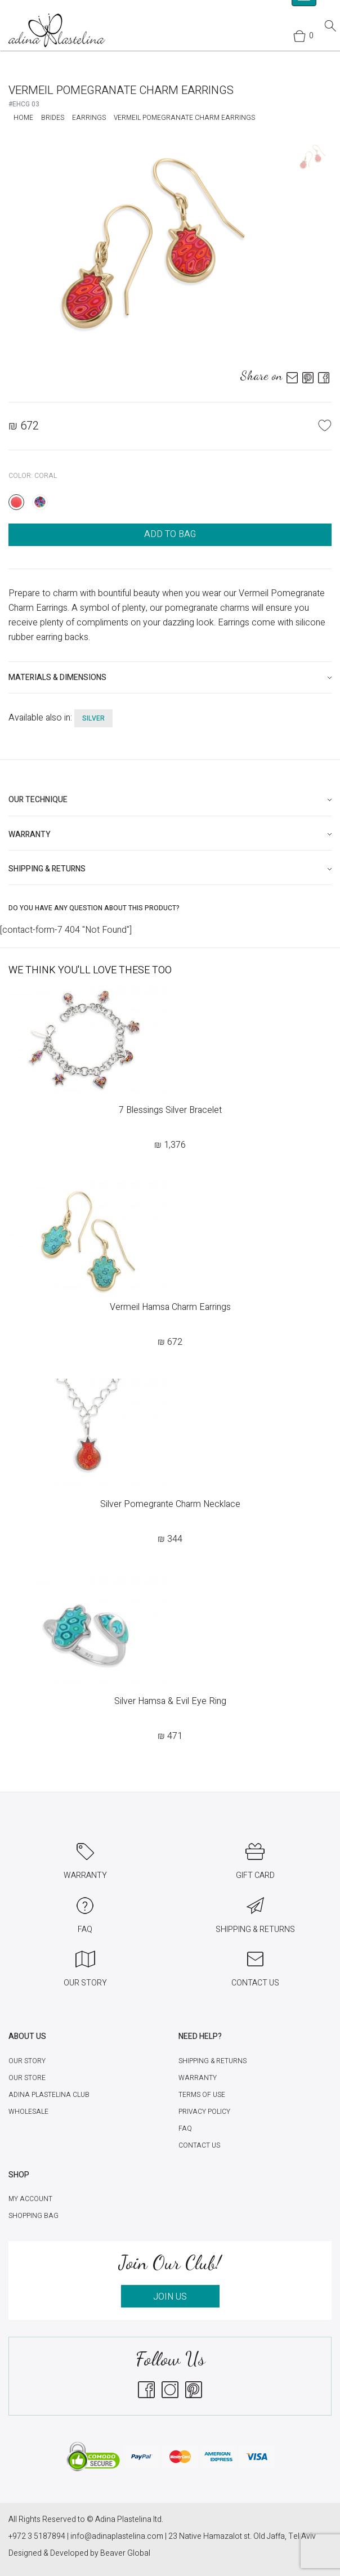 This screenshot has height=2576, width=340. What do you see at coordinates (29, 834) in the screenshot?
I see `Warranty [button]` at bounding box center [29, 834].